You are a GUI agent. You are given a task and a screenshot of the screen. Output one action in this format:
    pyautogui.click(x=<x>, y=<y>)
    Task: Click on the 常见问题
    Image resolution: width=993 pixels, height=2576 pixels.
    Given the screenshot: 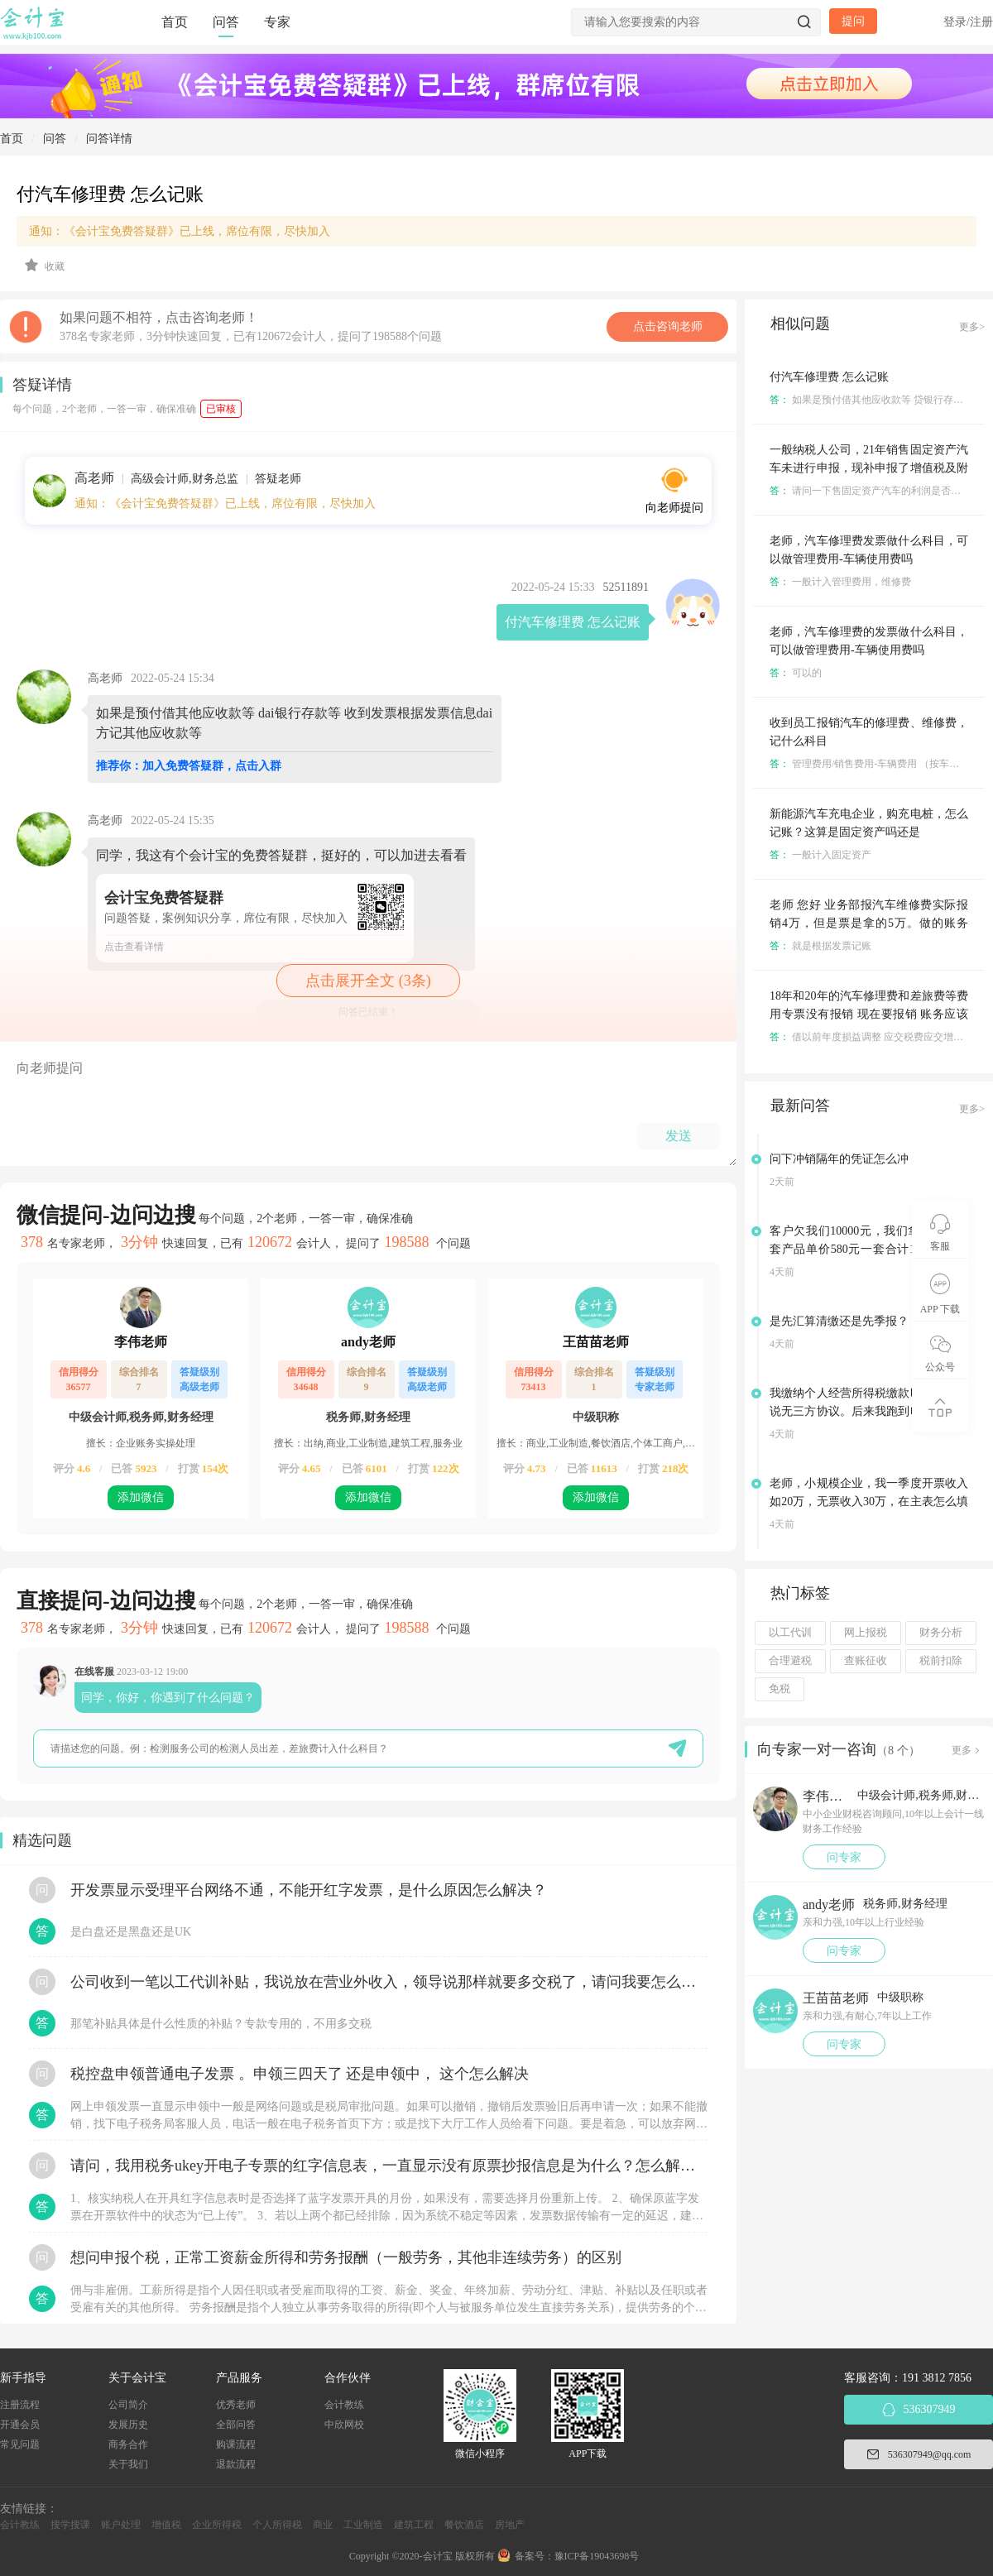 What is the action you would take?
    pyautogui.click(x=20, y=2444)
    